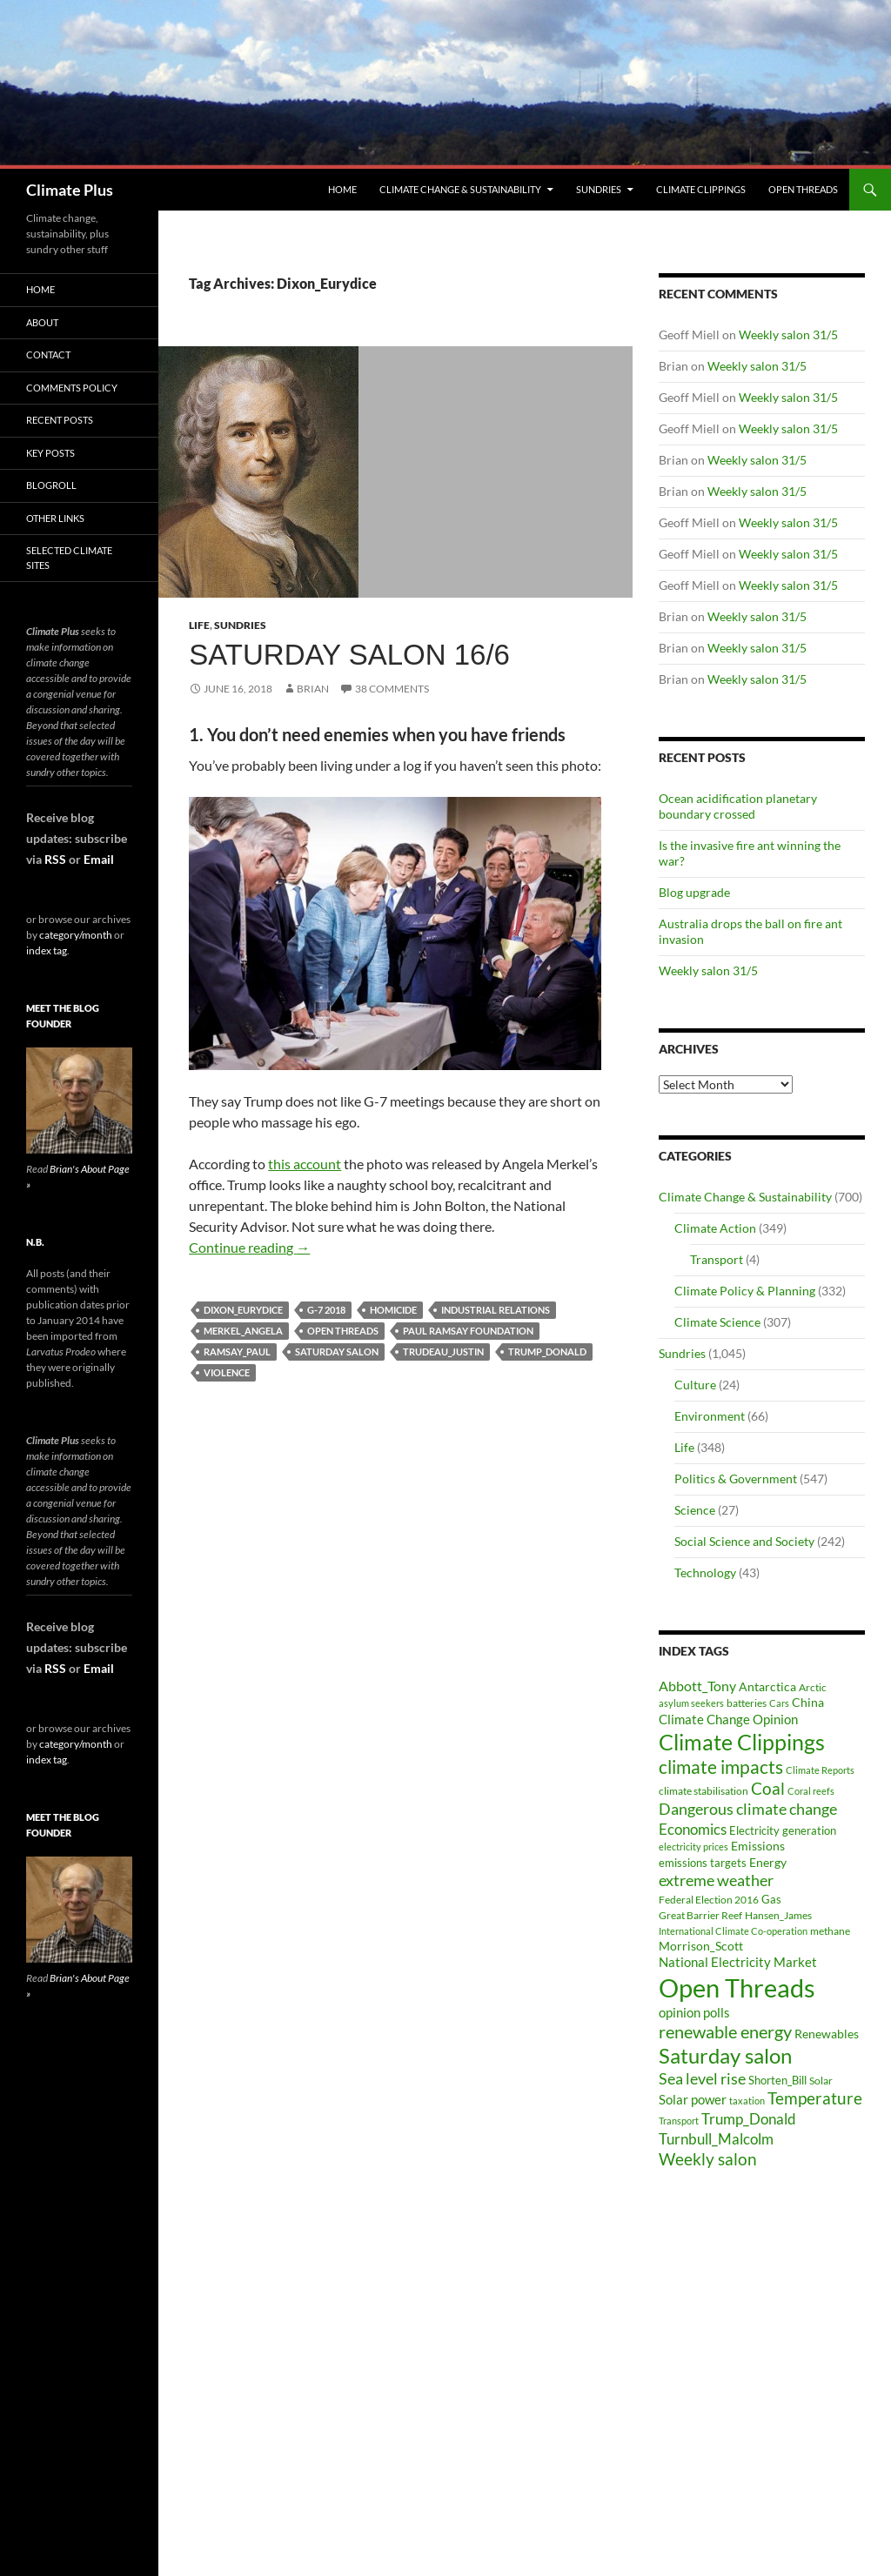 The width and height of the screenshot is (891, 2576). What do you see at coordinates (393, 1309) in the screenshot?
I see `homicide` at bounding box center [393, 1309].